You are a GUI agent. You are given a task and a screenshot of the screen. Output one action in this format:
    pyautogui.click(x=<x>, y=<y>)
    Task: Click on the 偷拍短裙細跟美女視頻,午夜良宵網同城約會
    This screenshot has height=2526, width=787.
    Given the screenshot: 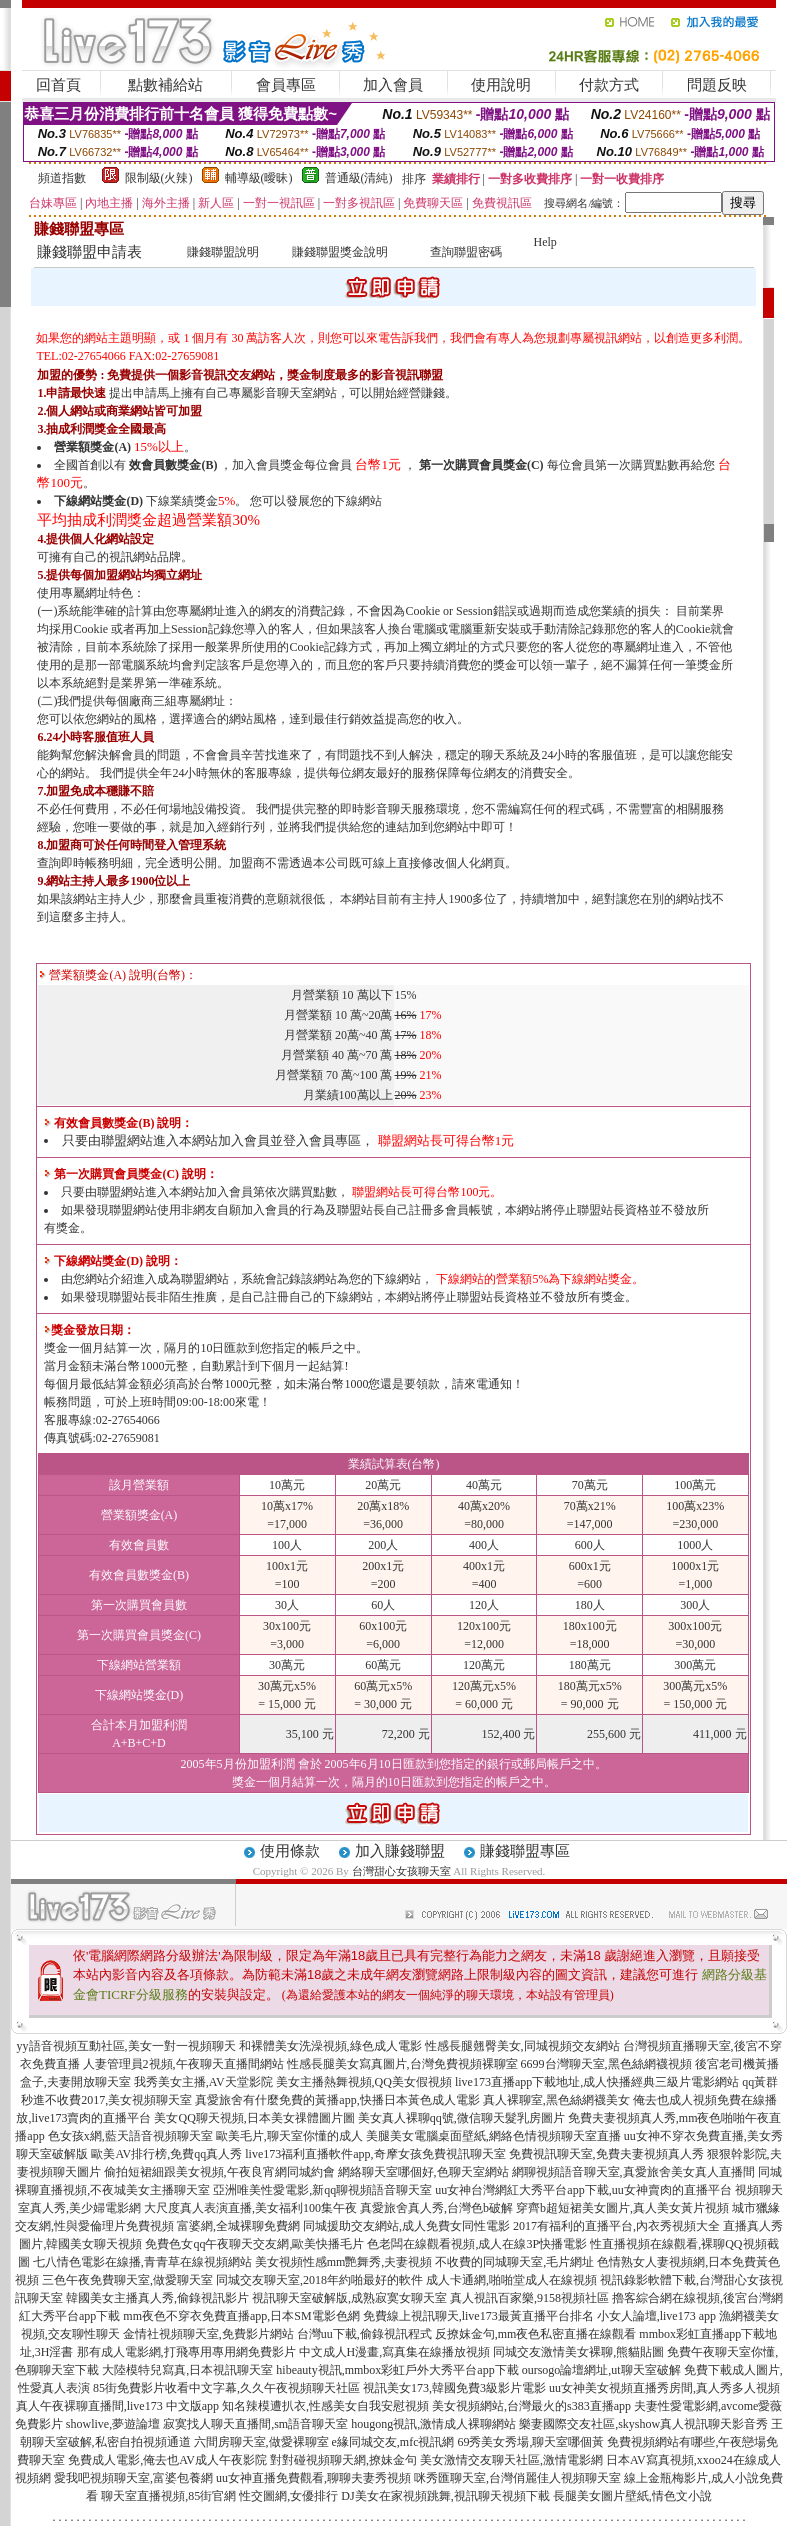 What is the action you would take?
    pyautogui.click(x=219, y=2172)
    